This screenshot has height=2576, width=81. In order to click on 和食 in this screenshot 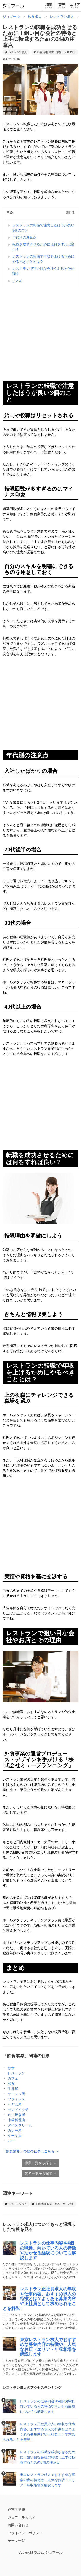, I will do `click(11, 2084)`.